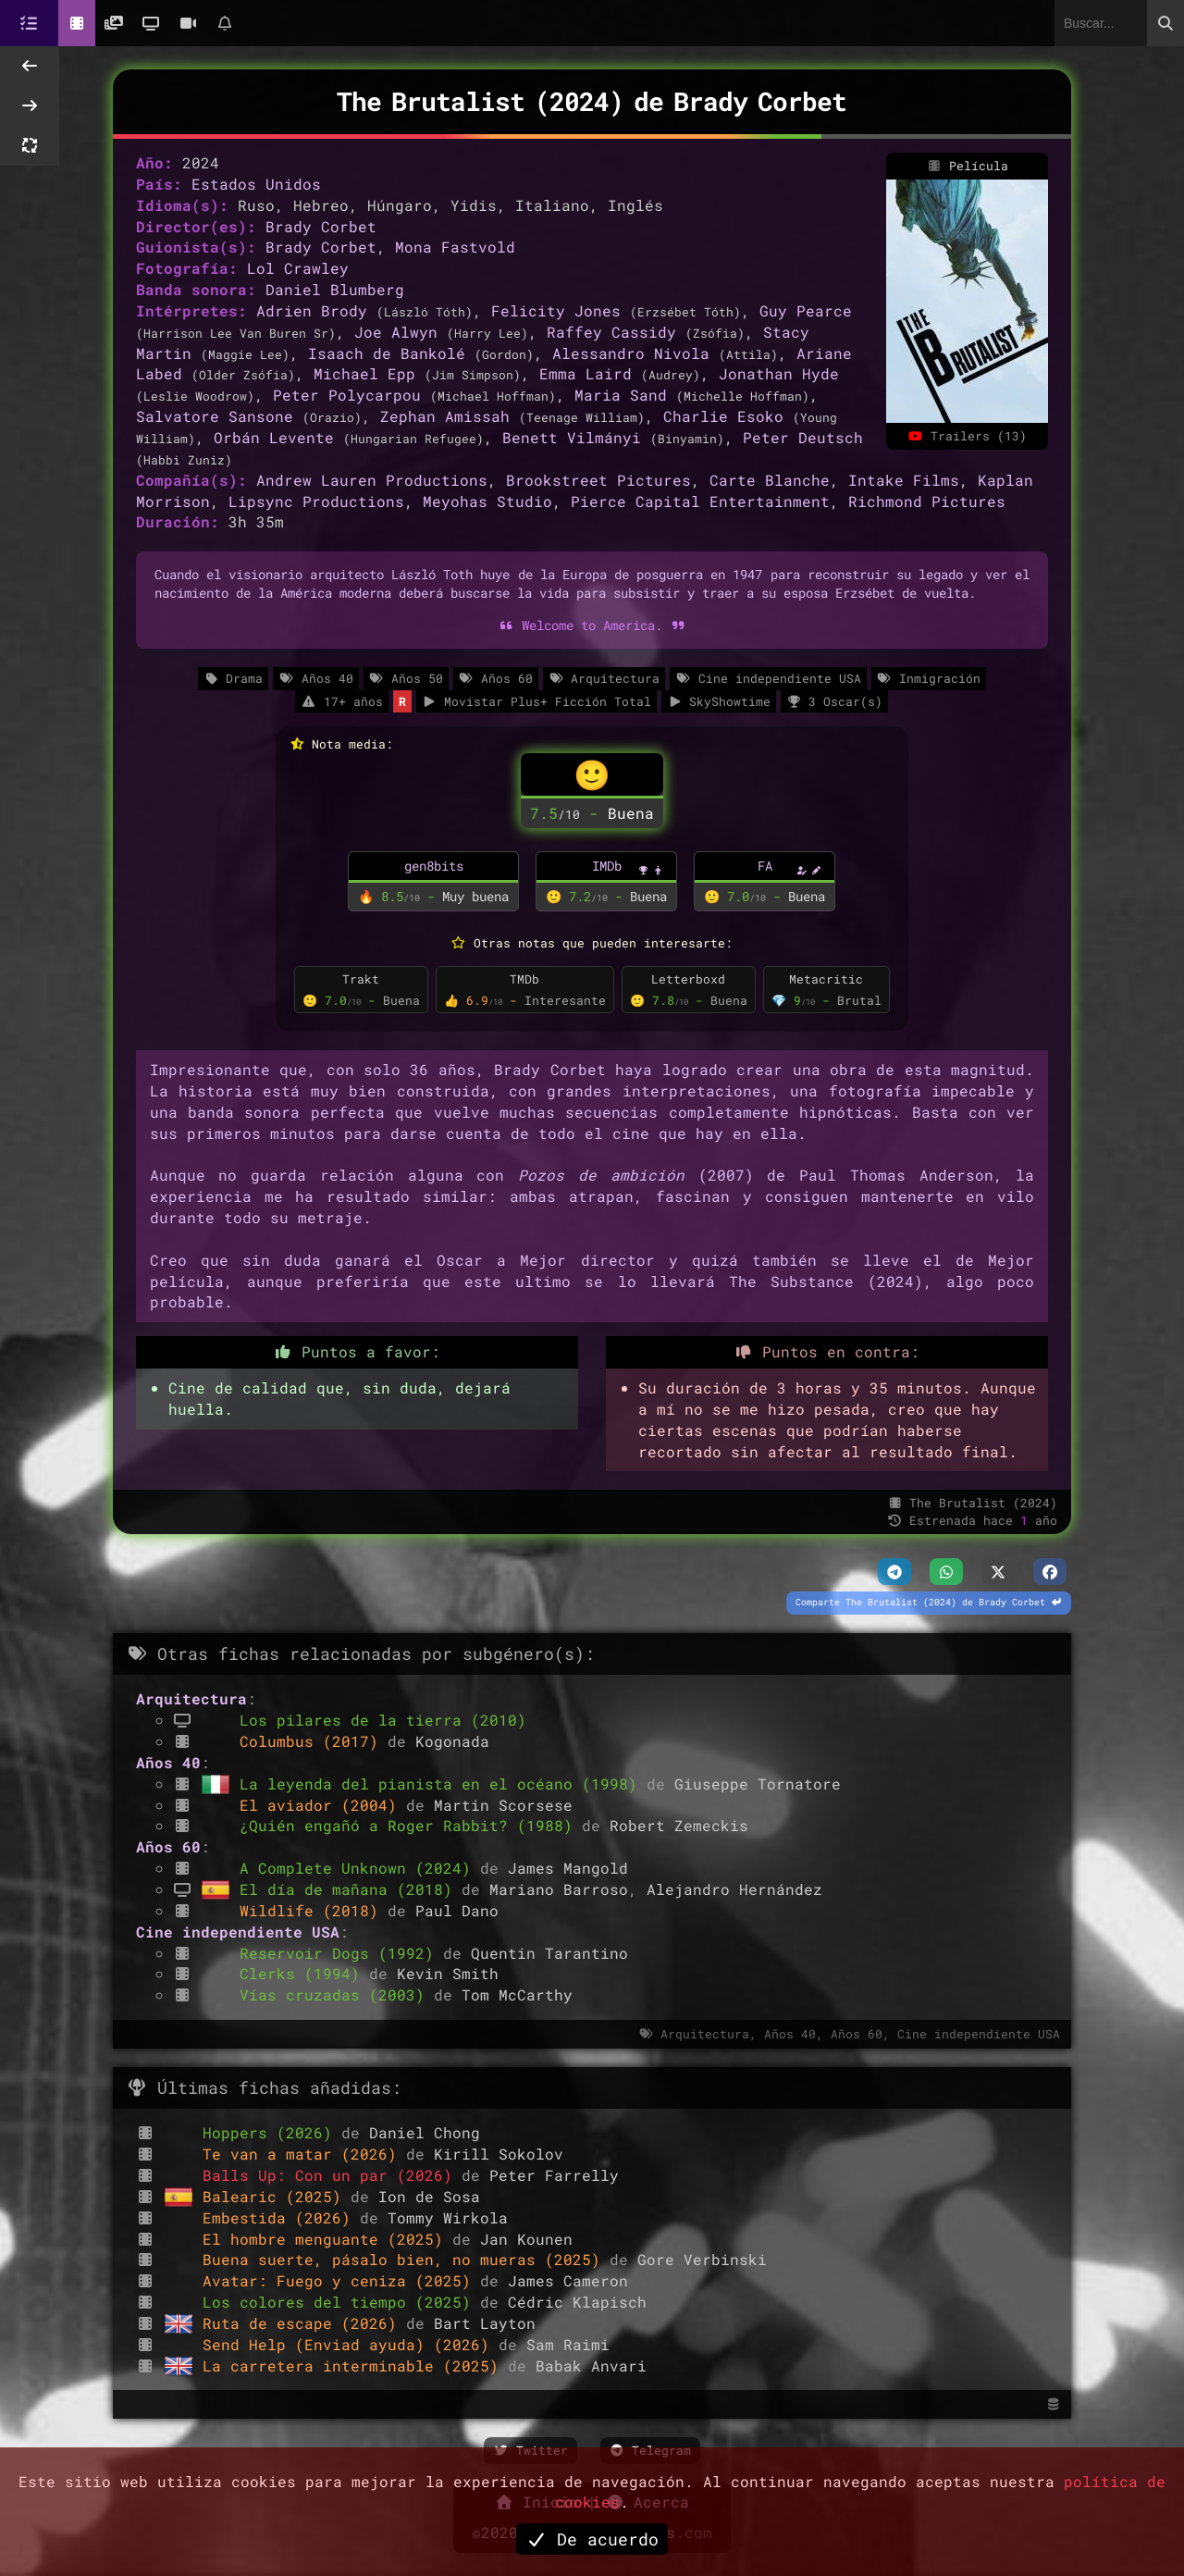  Describe the element at coordinates (311, 310) in the screenshot. I see `Adrien Brody` at that location.